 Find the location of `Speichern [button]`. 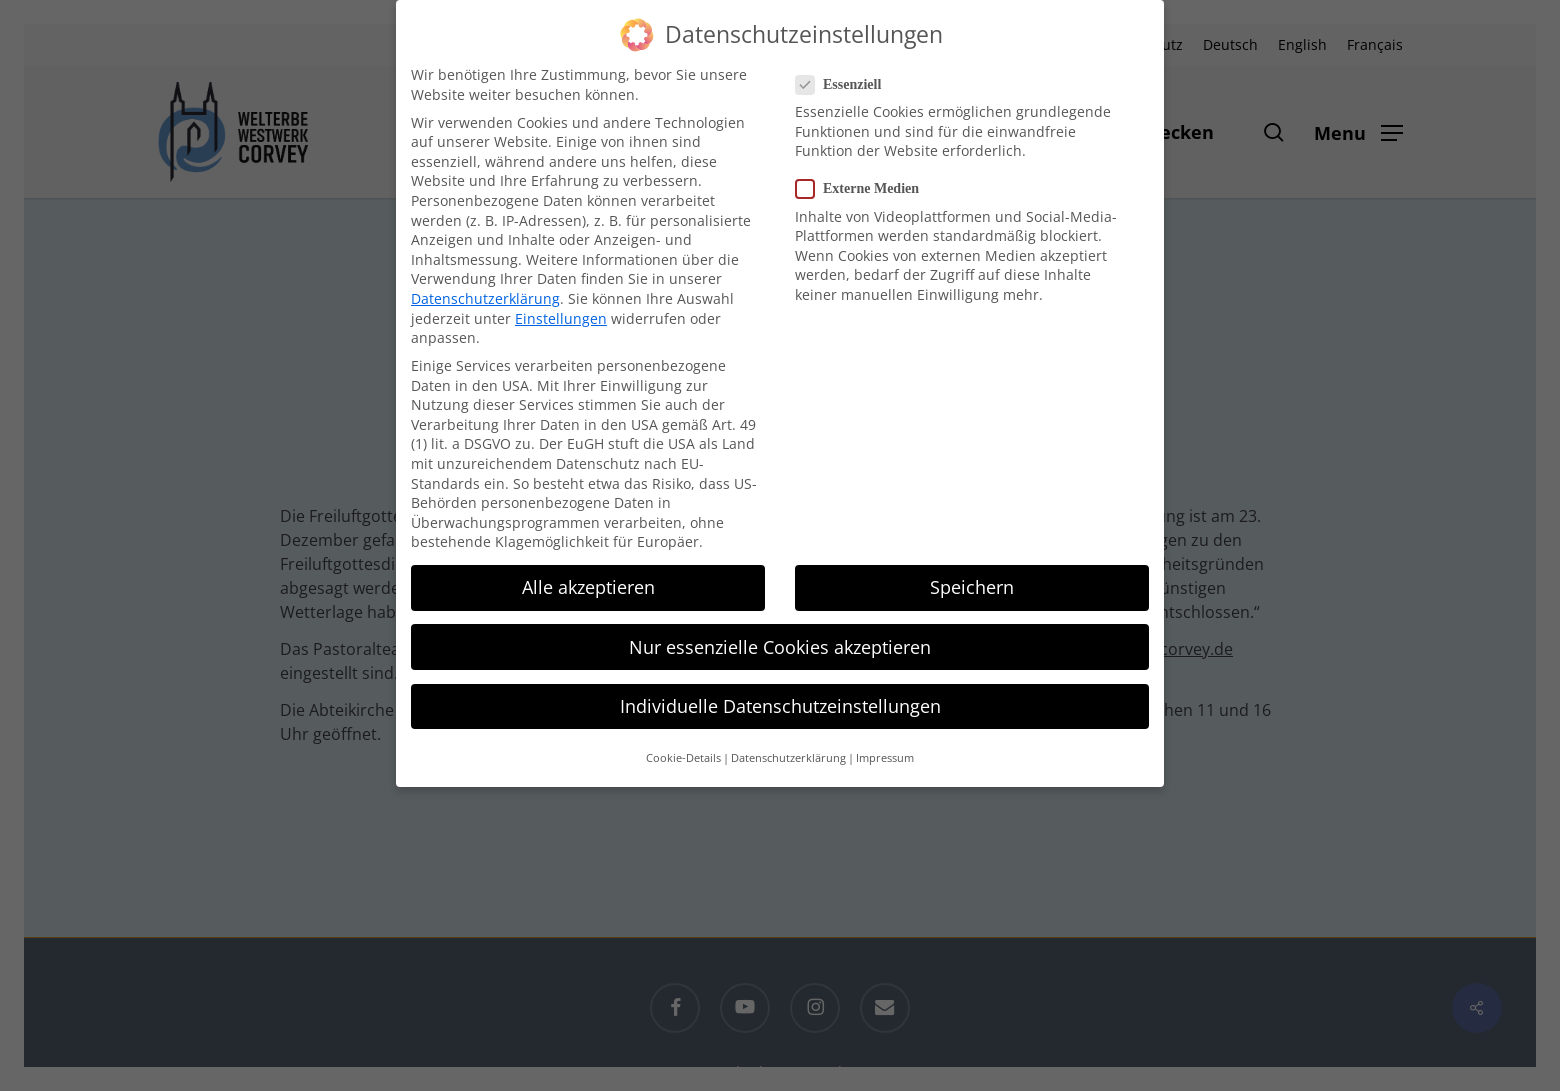

Speichern [button] is located at coordinates (972, 587).